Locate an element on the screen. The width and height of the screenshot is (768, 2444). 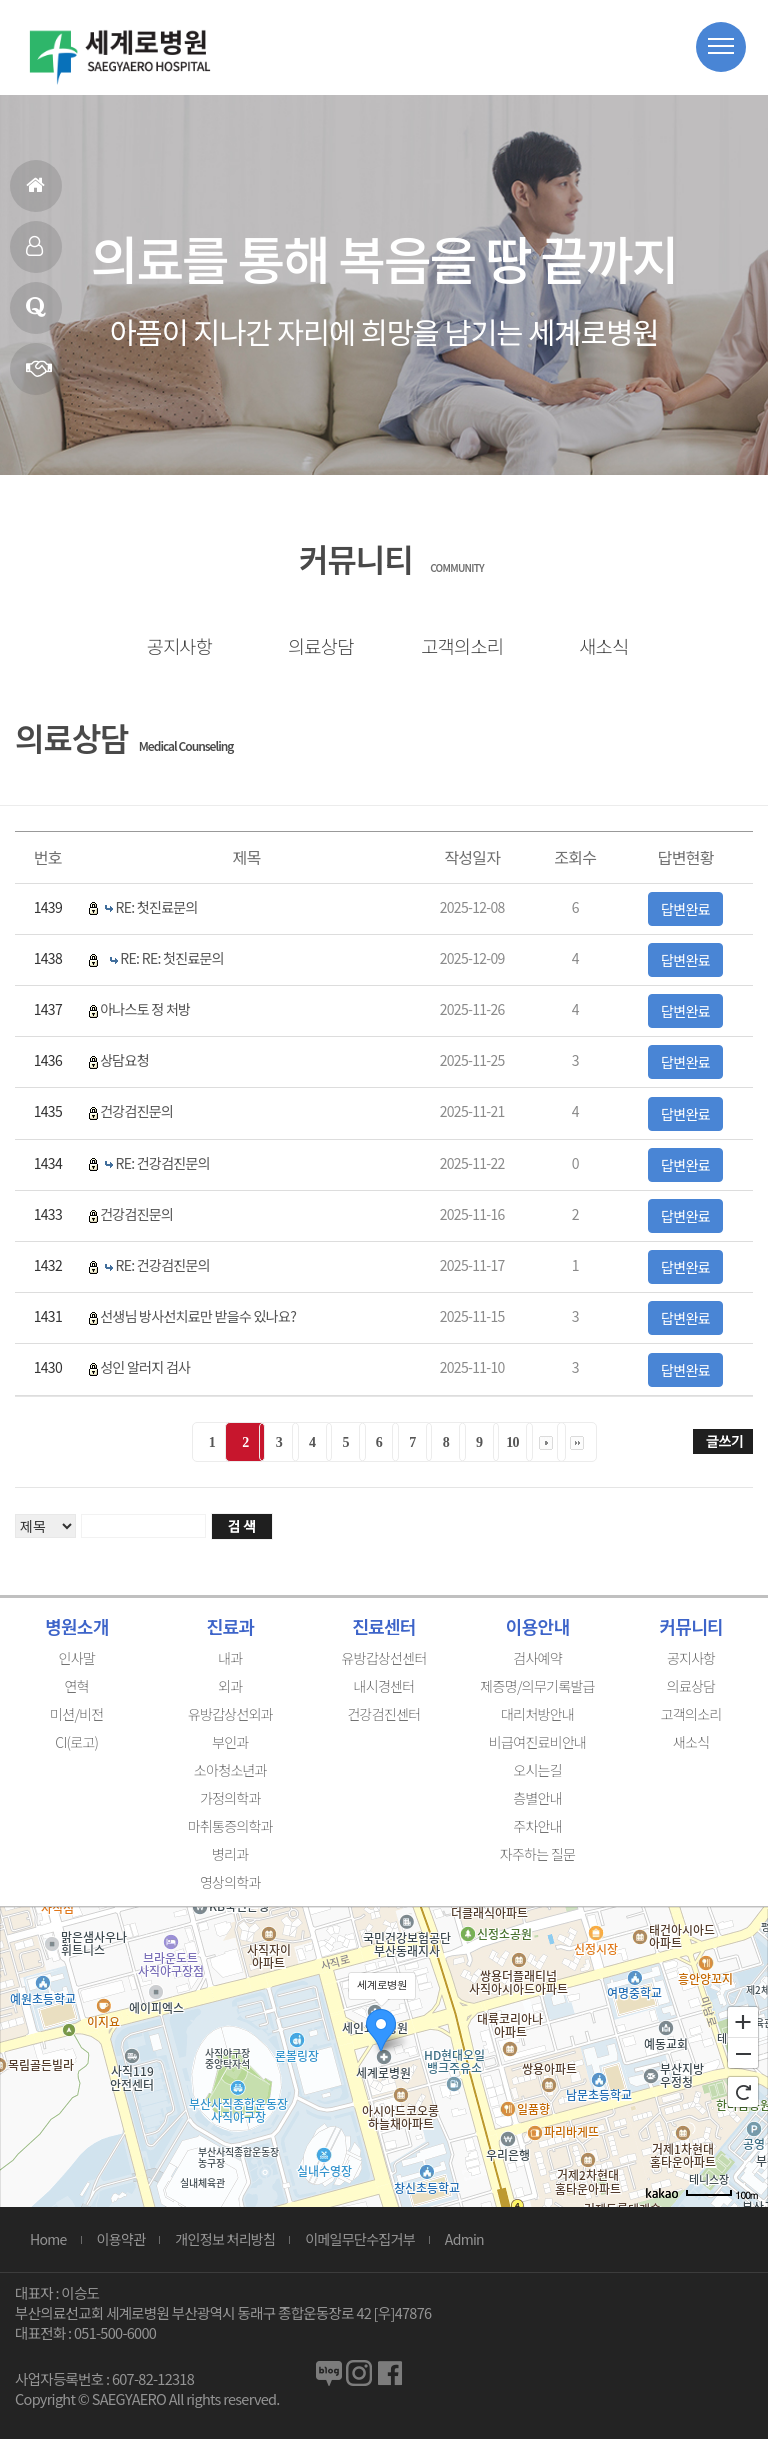
공지사항 is located at coordinates (172, 647).